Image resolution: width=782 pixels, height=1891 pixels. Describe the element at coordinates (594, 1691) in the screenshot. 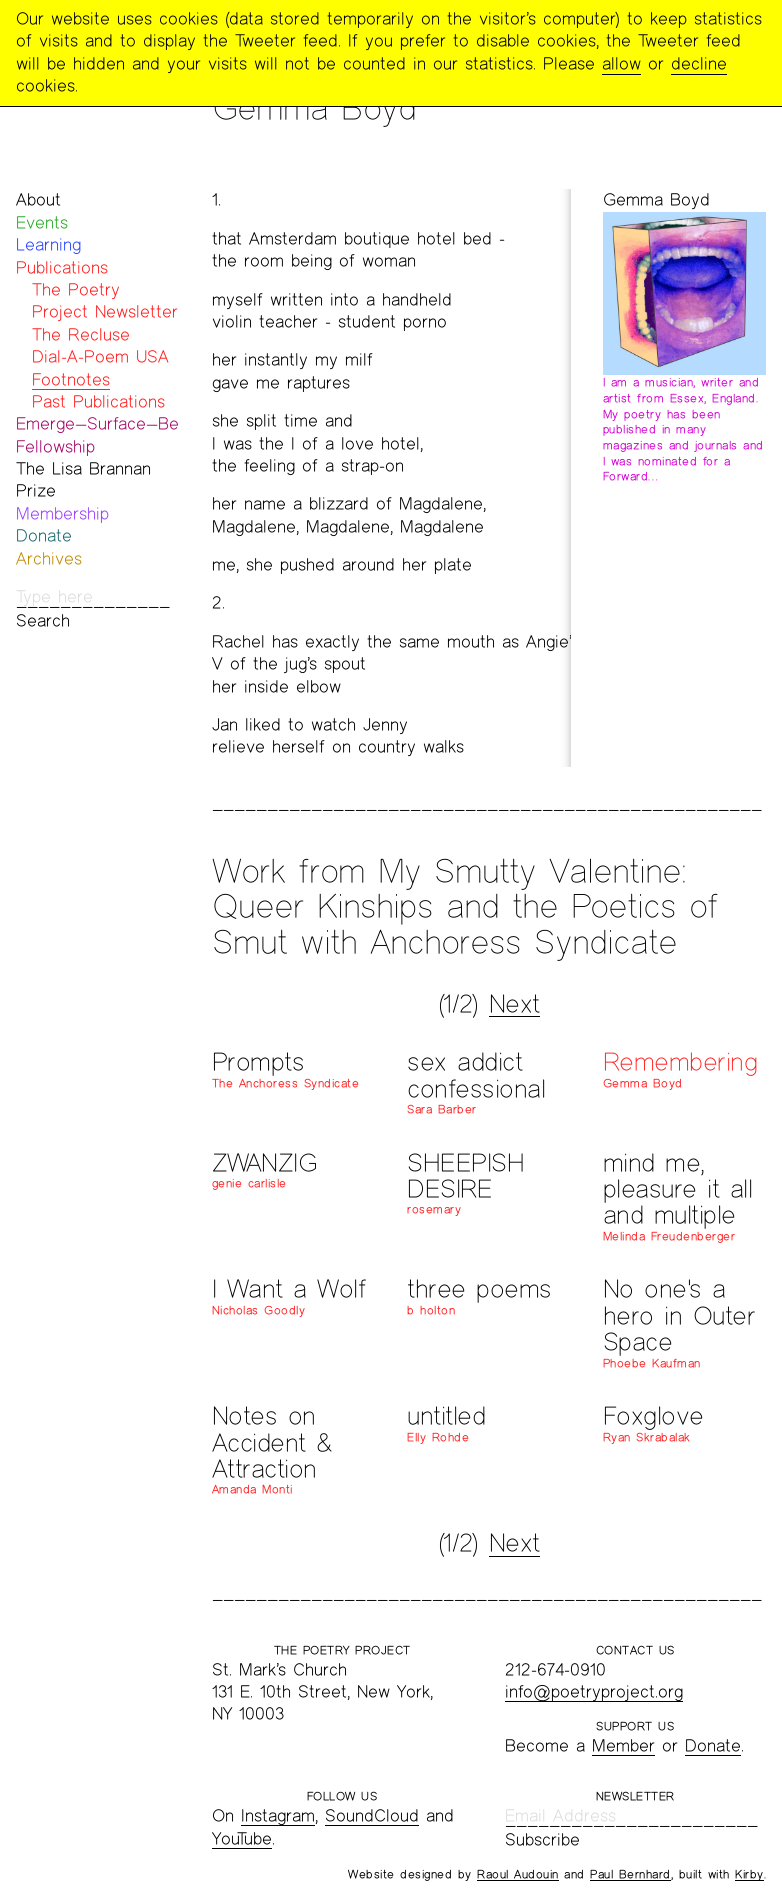

I see `info@poetryproject.org` at that location.